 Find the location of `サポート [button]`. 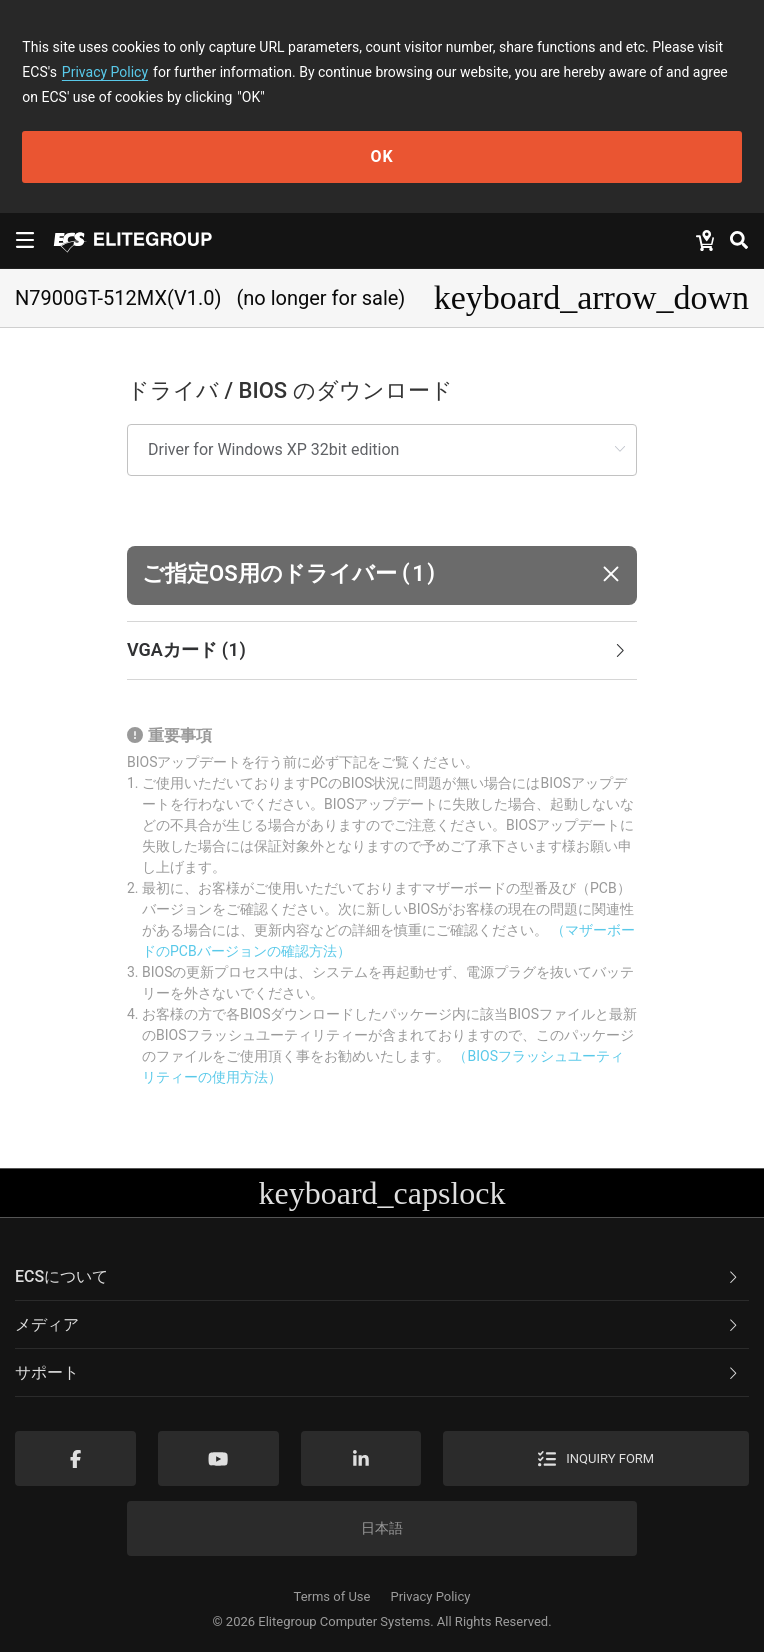

サポート [button] is located at coordinates (378, 1372).